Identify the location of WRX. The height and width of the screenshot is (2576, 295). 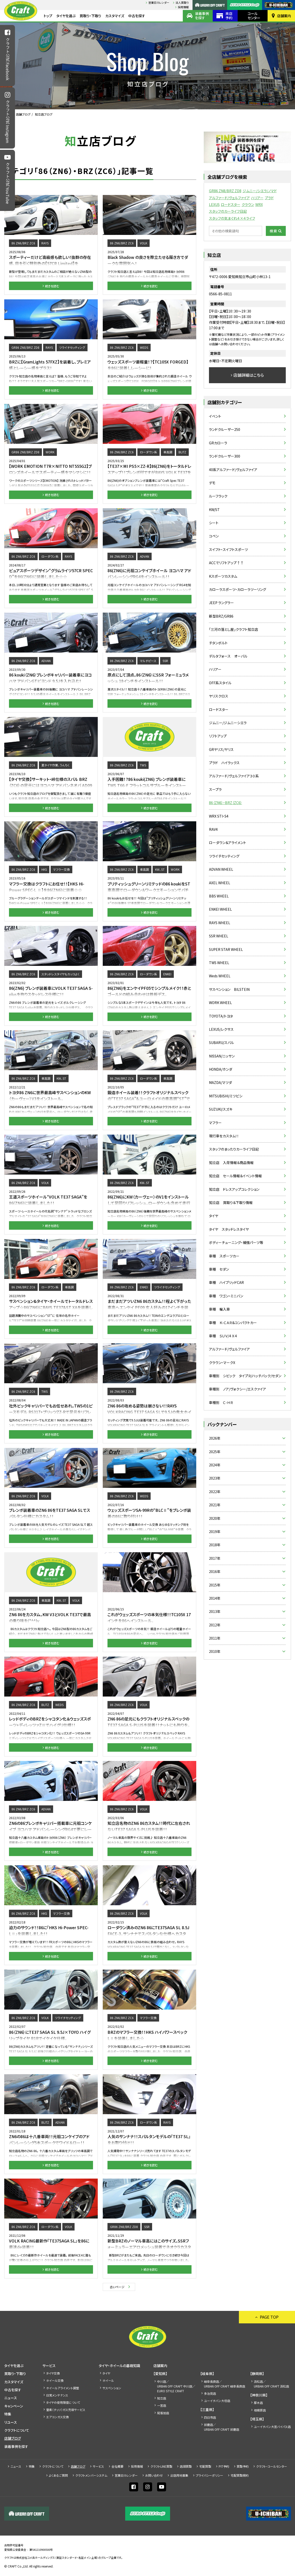
(259, 204).